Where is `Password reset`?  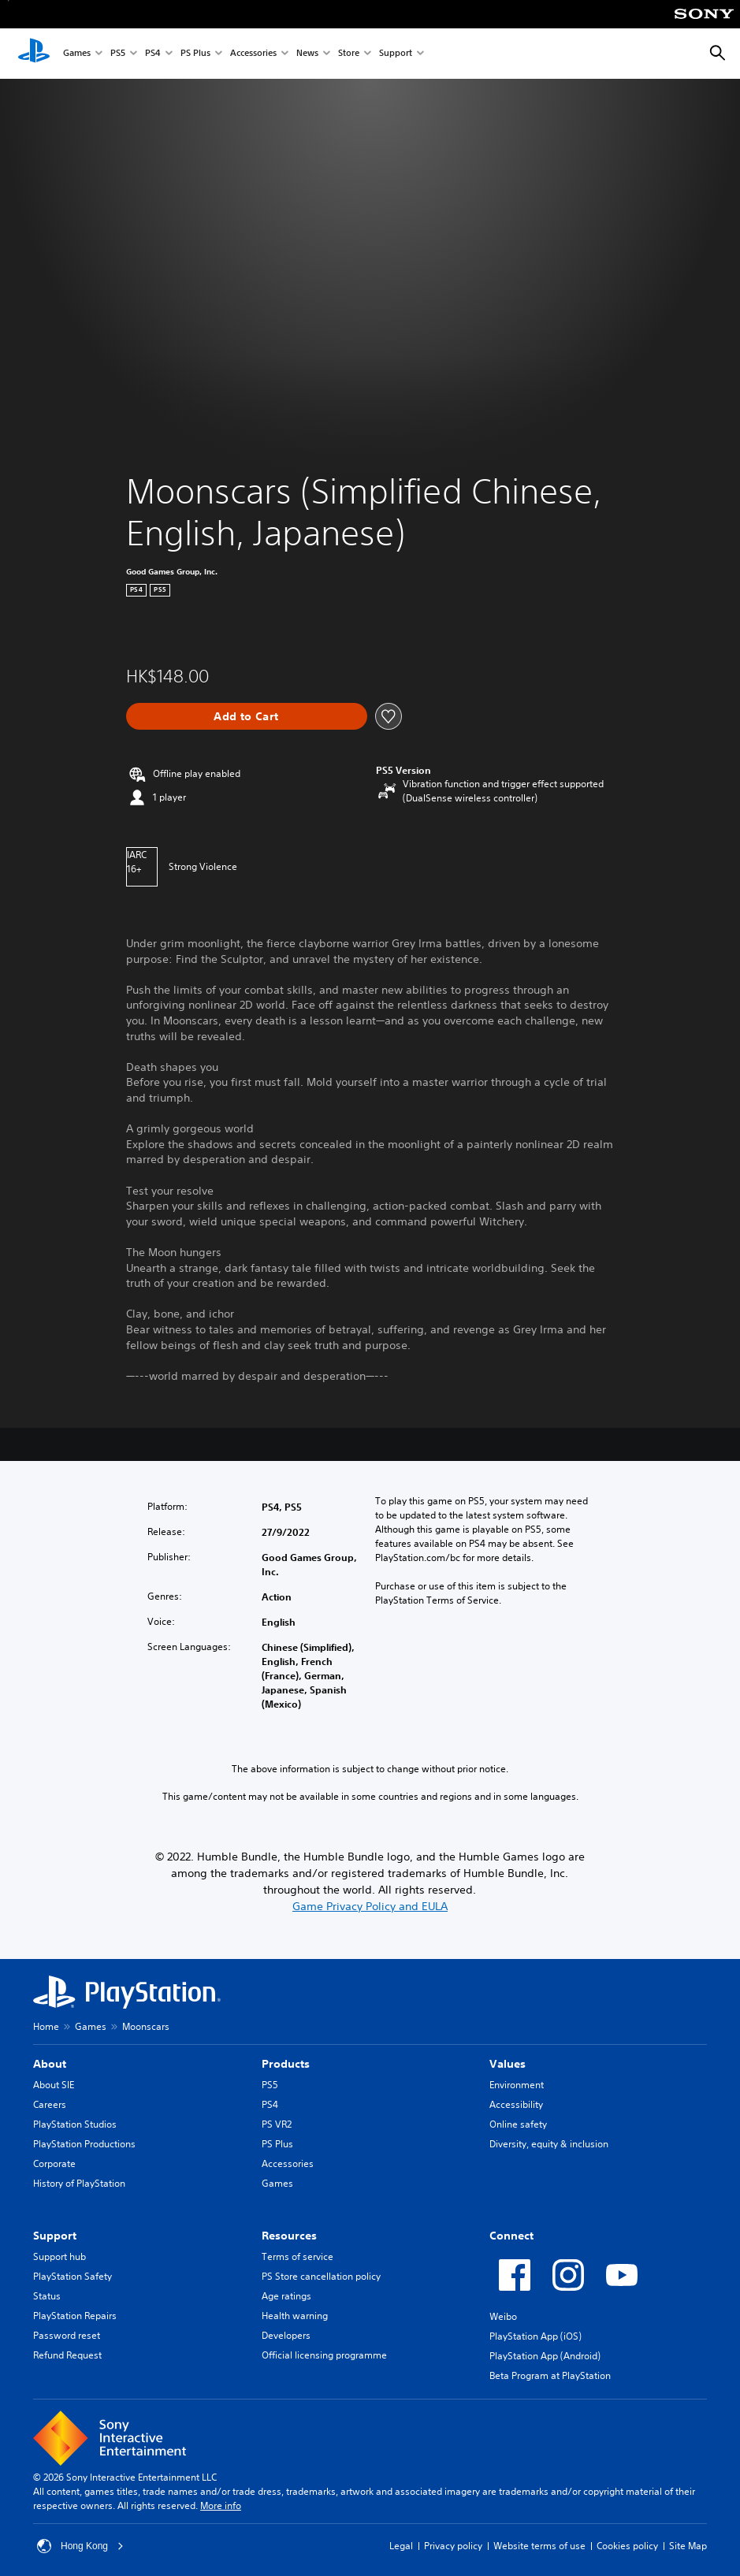
Password reset is located at coordinates (66, 2335).